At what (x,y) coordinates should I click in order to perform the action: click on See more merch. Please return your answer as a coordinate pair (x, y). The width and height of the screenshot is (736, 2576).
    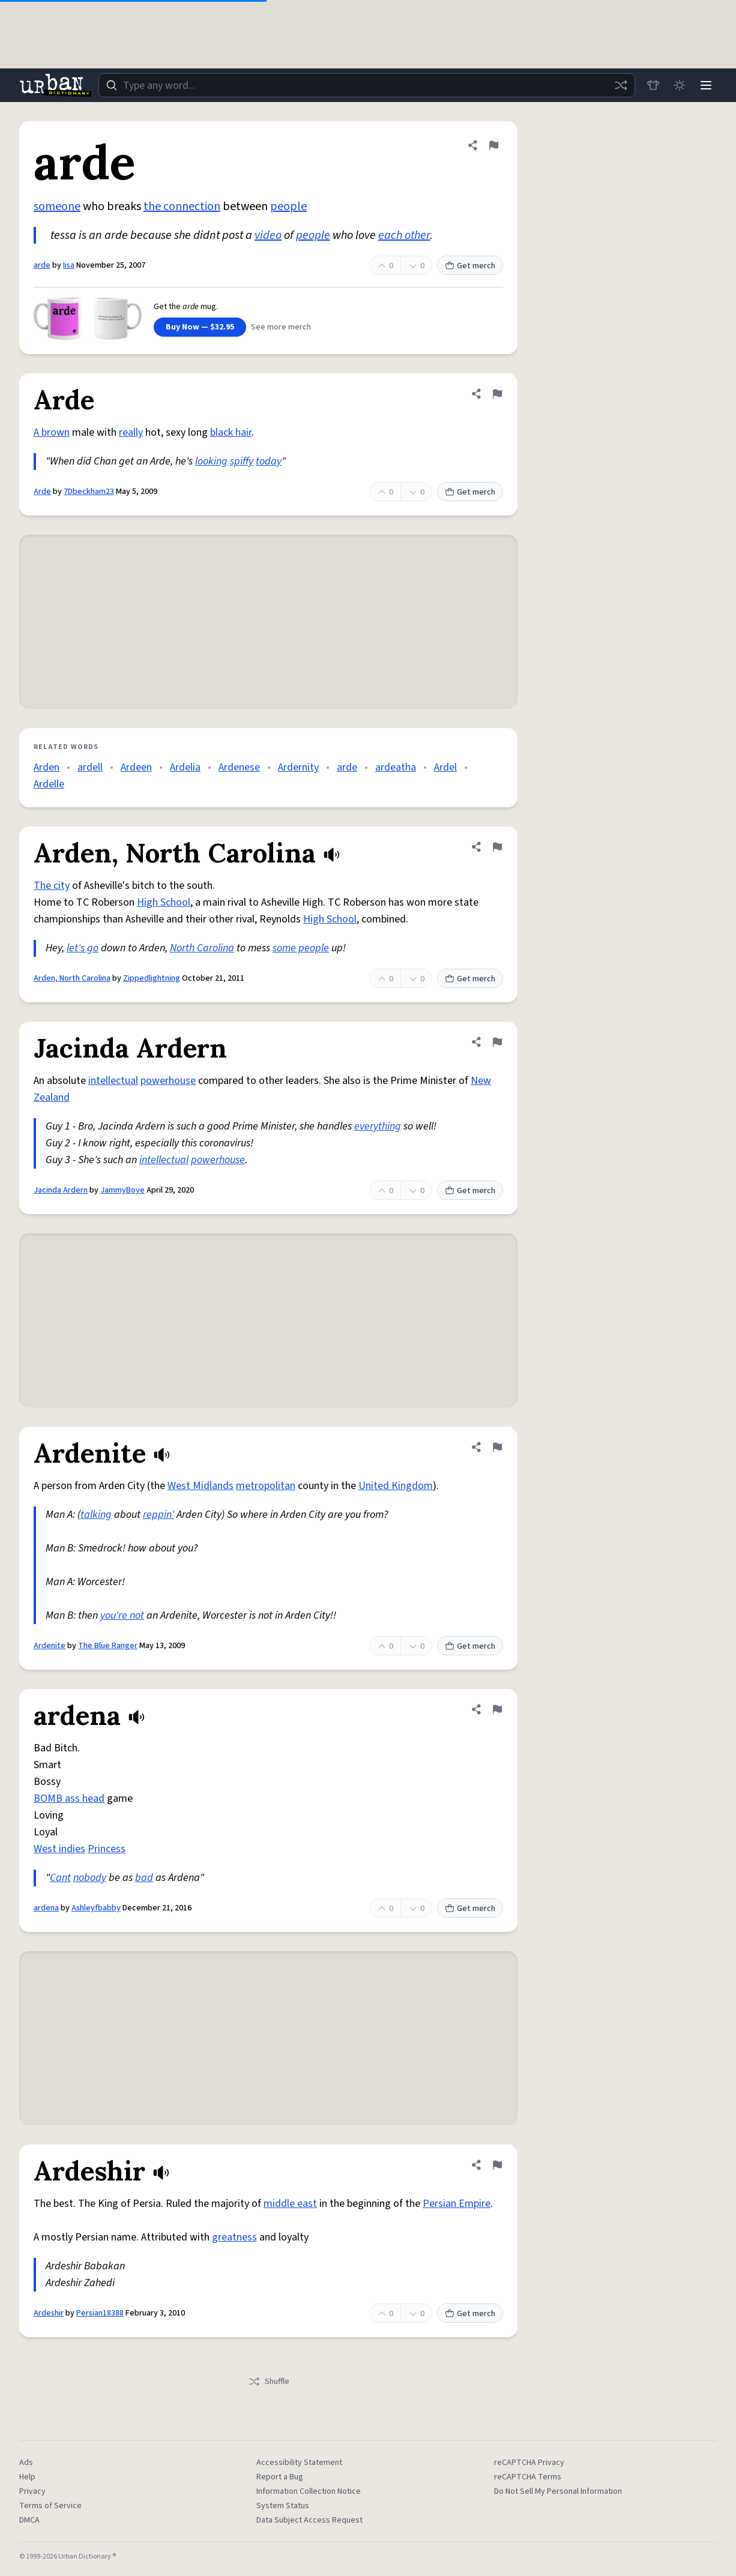
    Looking at the image, I should click on (281, 327).